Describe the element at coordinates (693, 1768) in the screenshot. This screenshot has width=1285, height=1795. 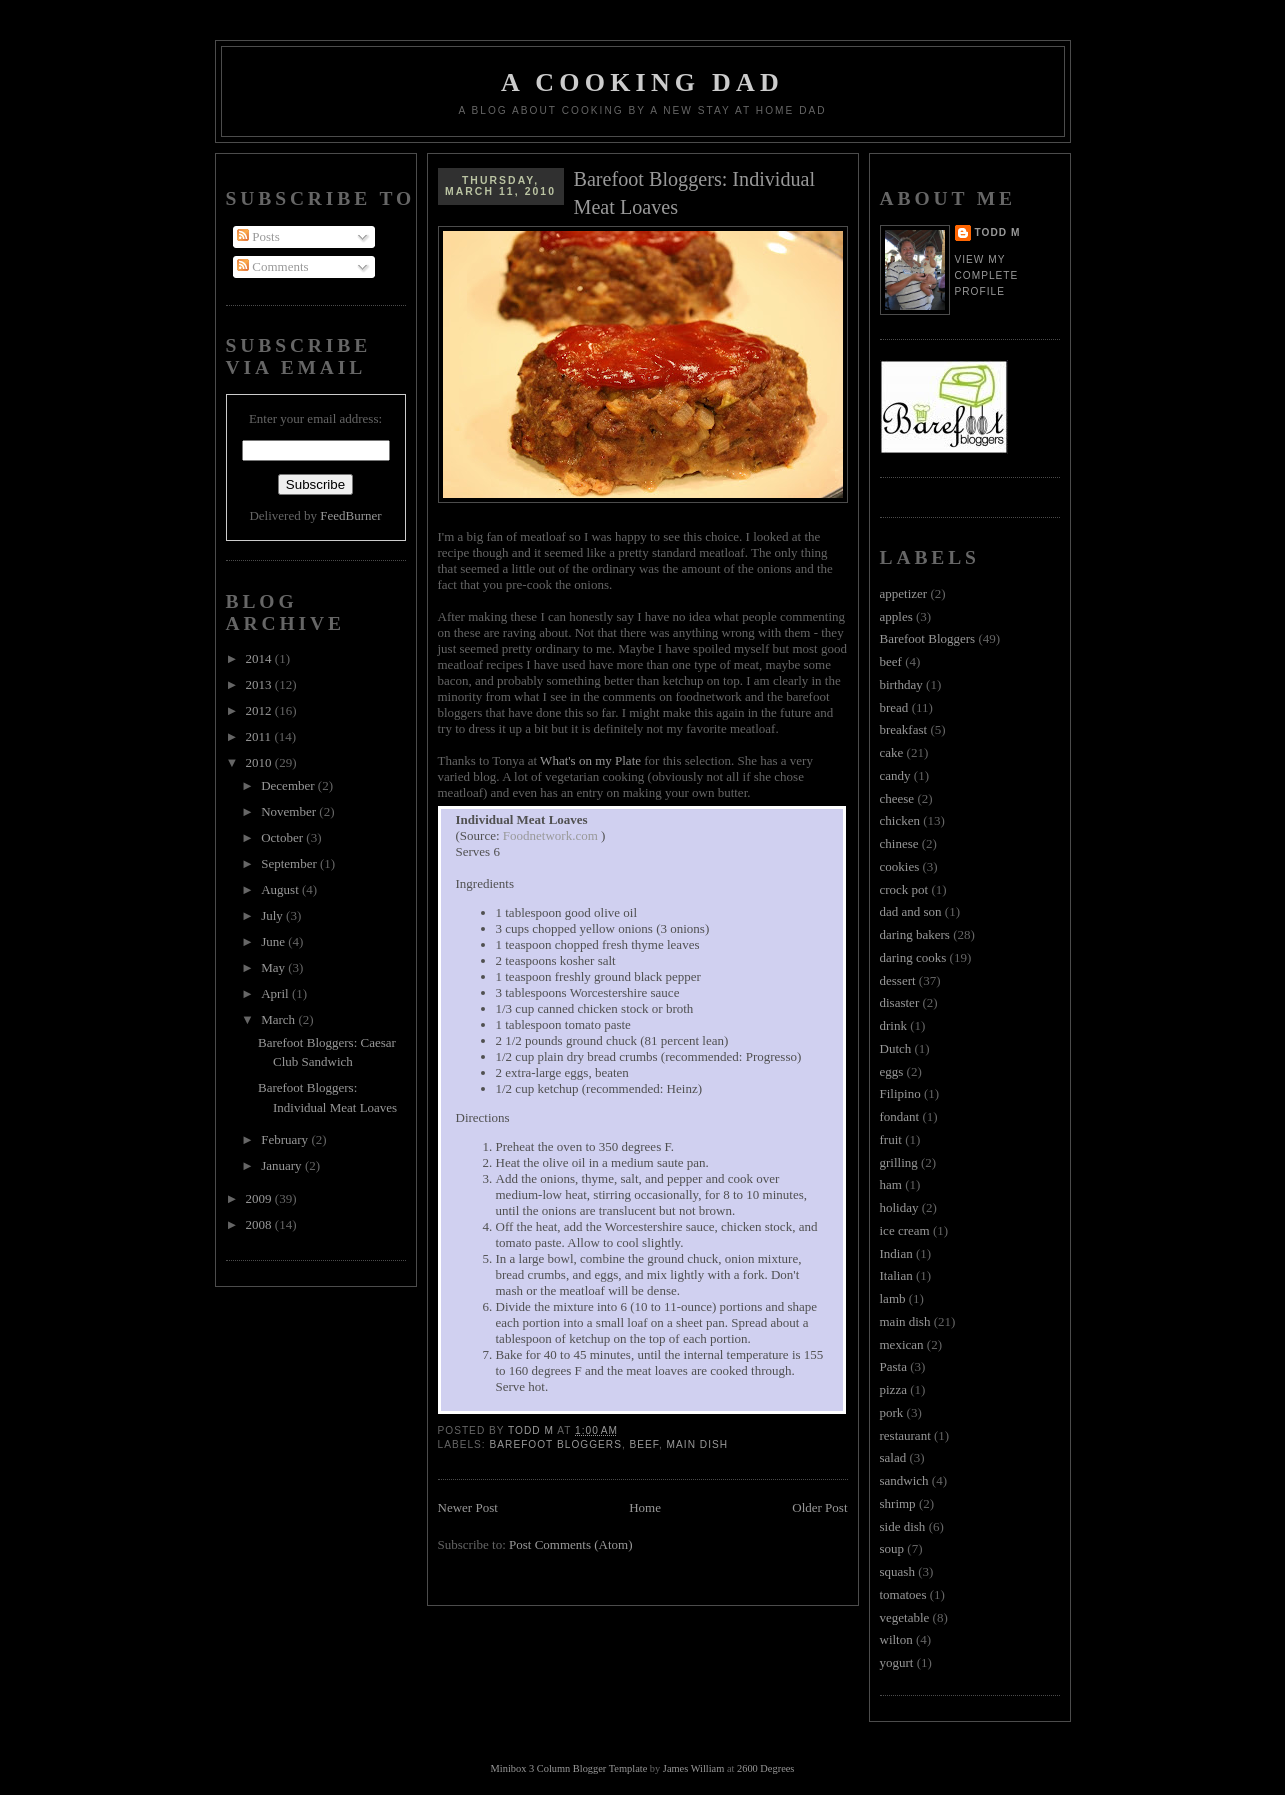
I see `James William` at that location.